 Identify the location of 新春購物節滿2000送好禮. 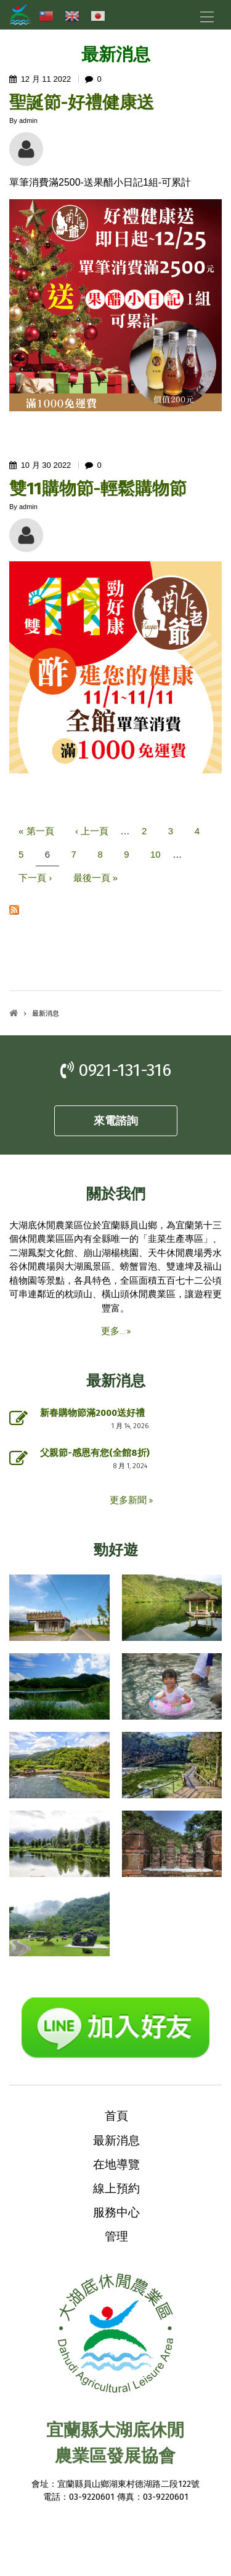
(92, 1412).